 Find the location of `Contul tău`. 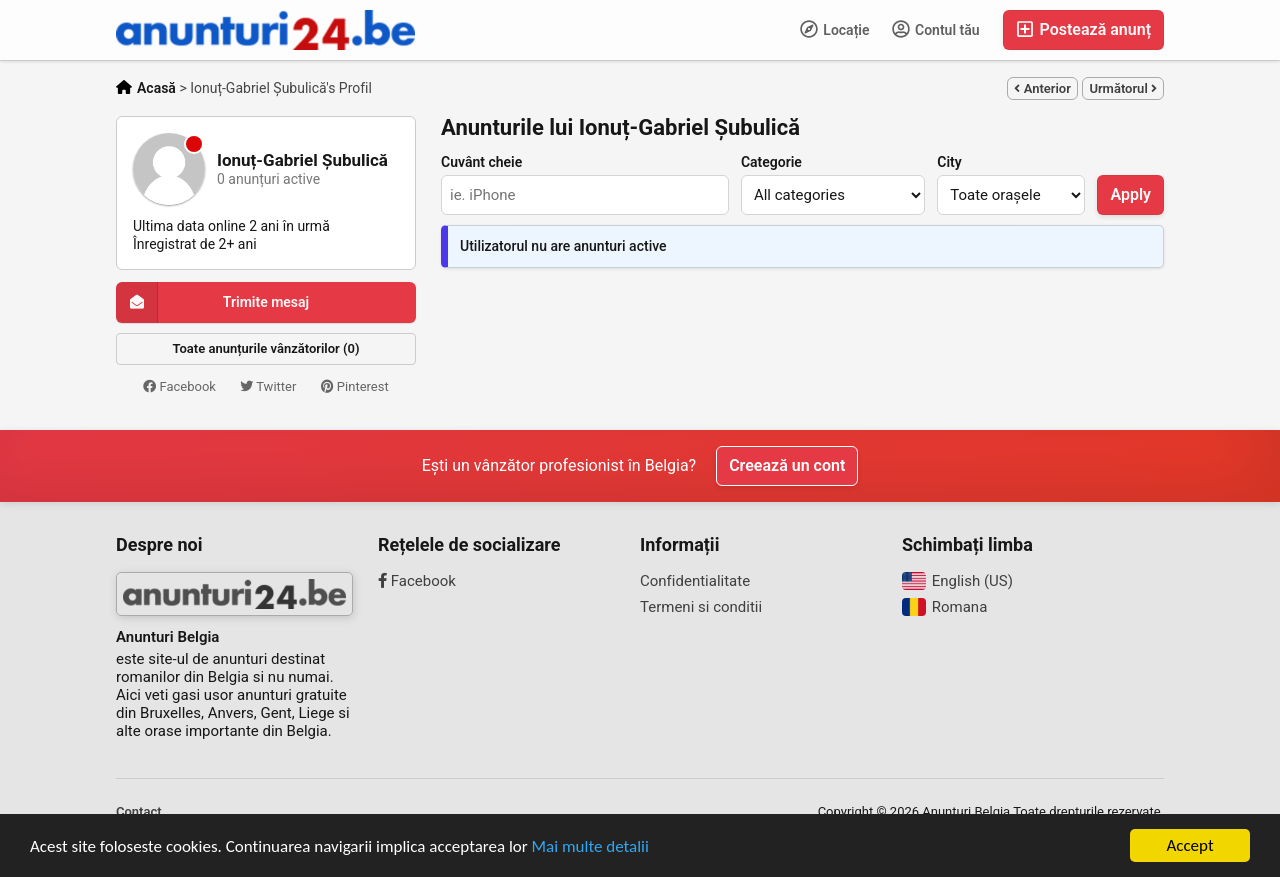

Contul tău is located at coordinates (936, 29).